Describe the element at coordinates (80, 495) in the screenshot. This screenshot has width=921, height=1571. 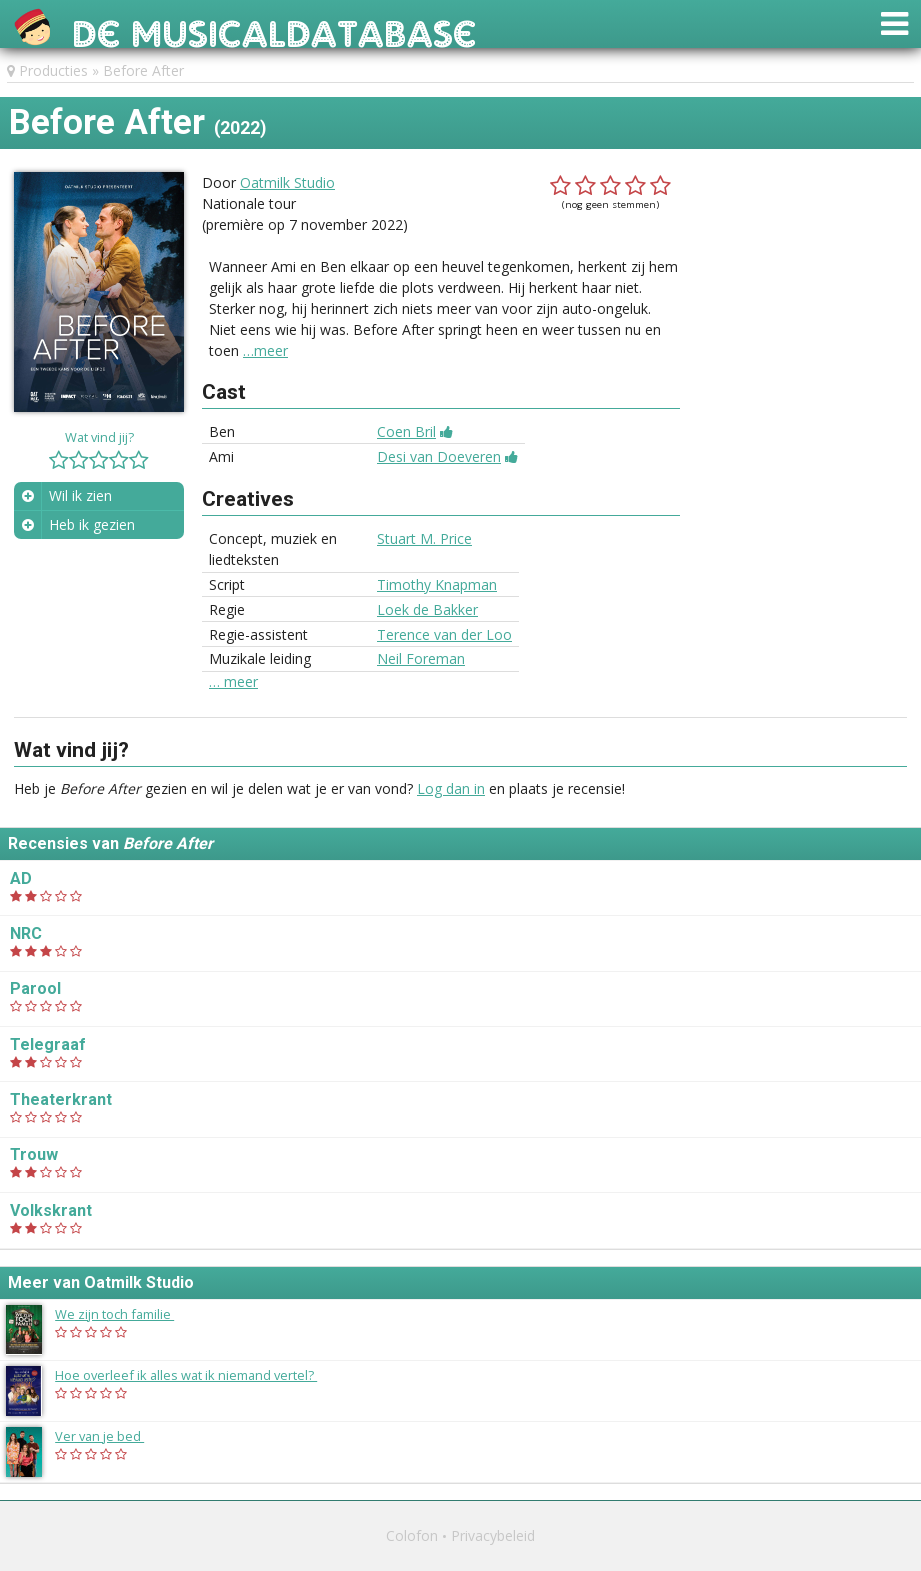
I see `Wil ik zien` at that location.